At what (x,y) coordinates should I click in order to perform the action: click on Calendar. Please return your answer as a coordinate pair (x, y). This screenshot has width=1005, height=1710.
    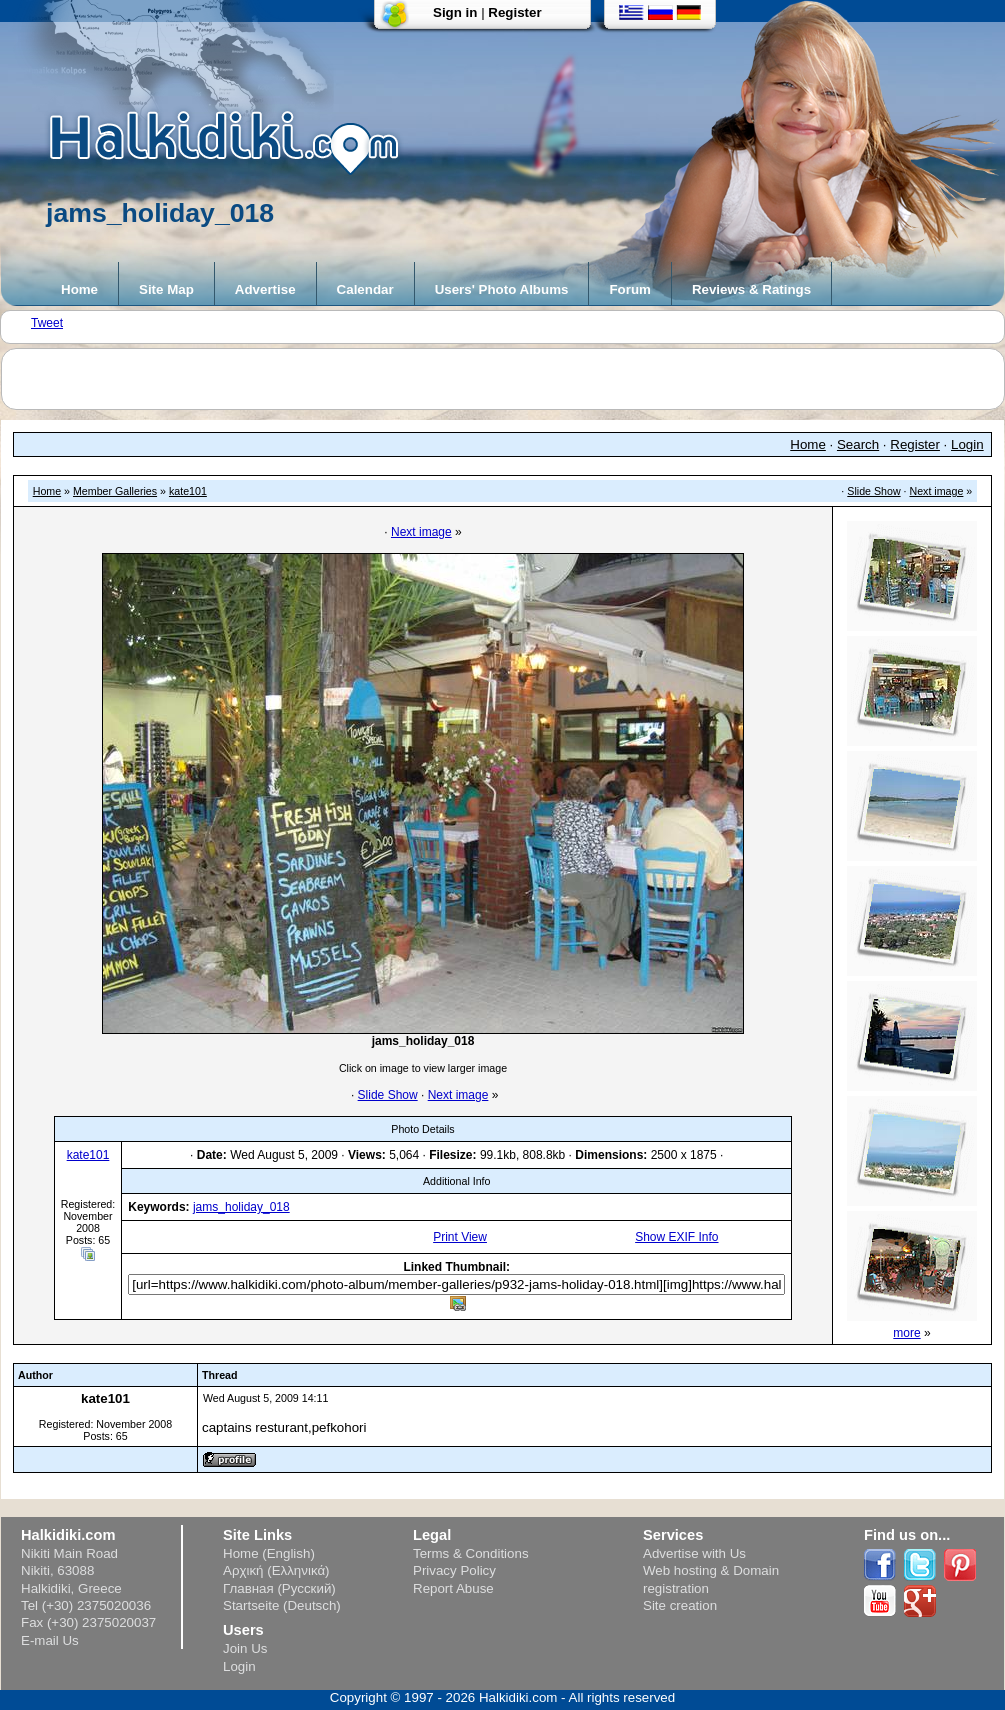
    Looking at the image, I should click on (365, 289).